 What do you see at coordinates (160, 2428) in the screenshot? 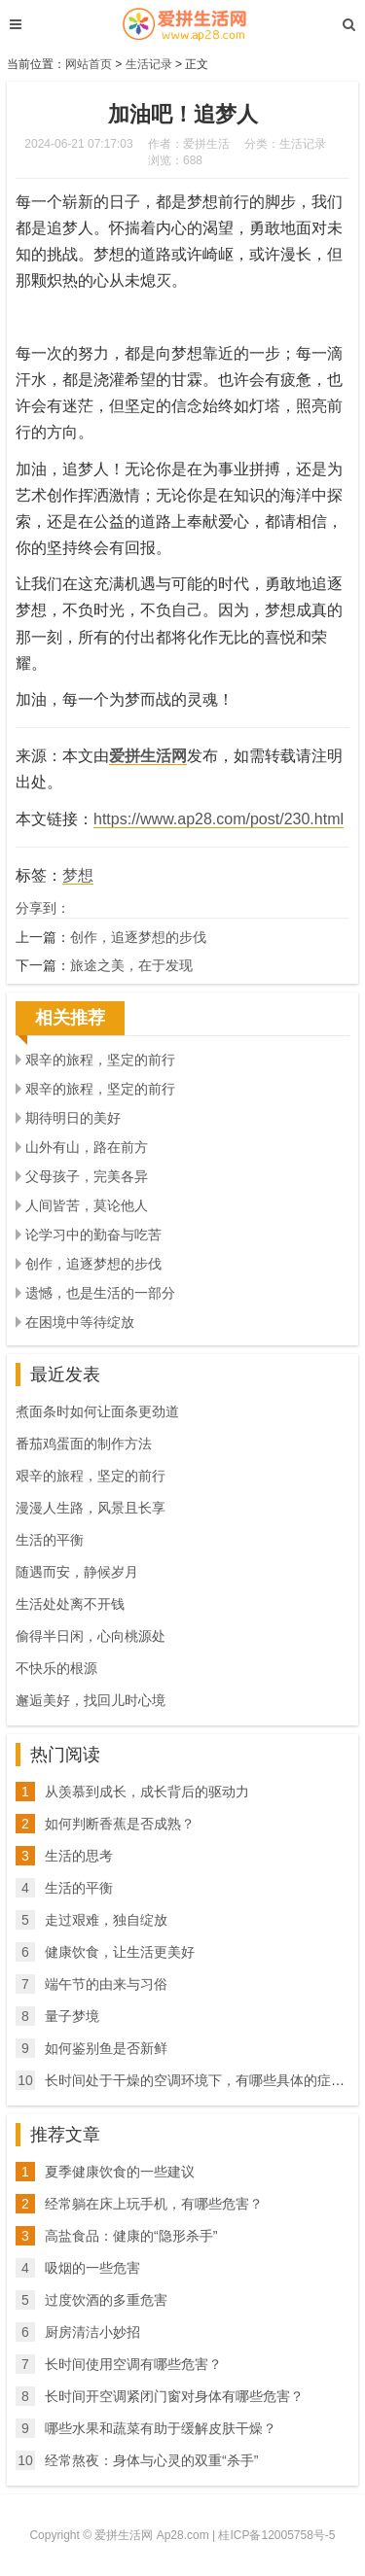
I see `哪些水果和蔬菜有助于缓解皮肤干燥？` at bounding box center [160, 2428].